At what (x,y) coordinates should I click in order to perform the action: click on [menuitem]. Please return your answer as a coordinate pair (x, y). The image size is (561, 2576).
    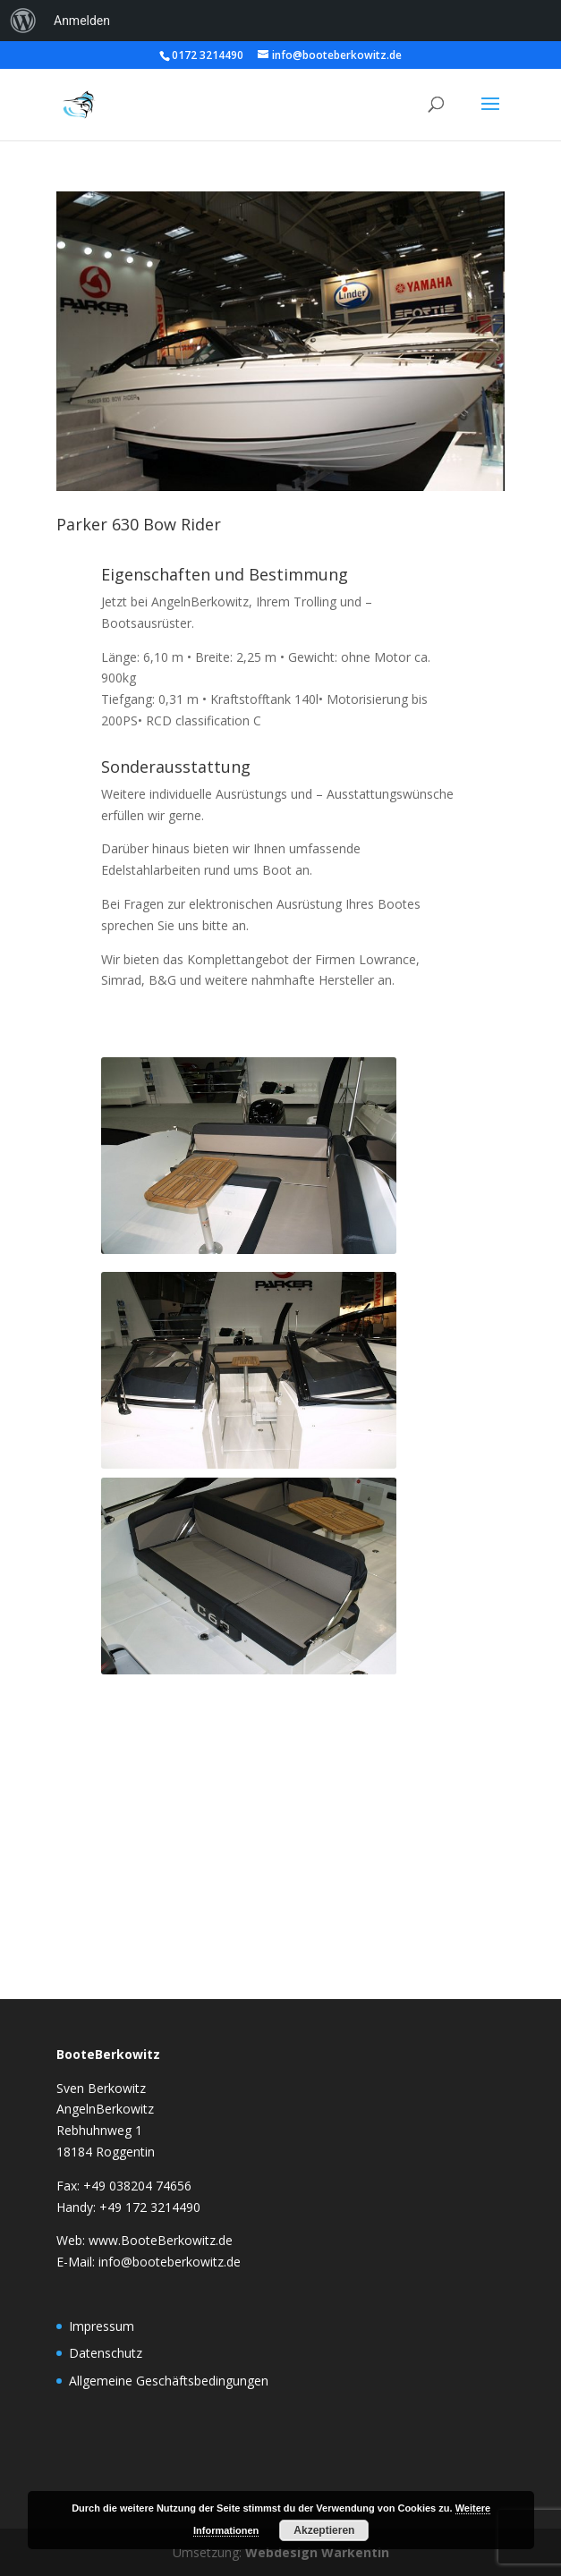
    Looking at the image, I should click on (23, 20).